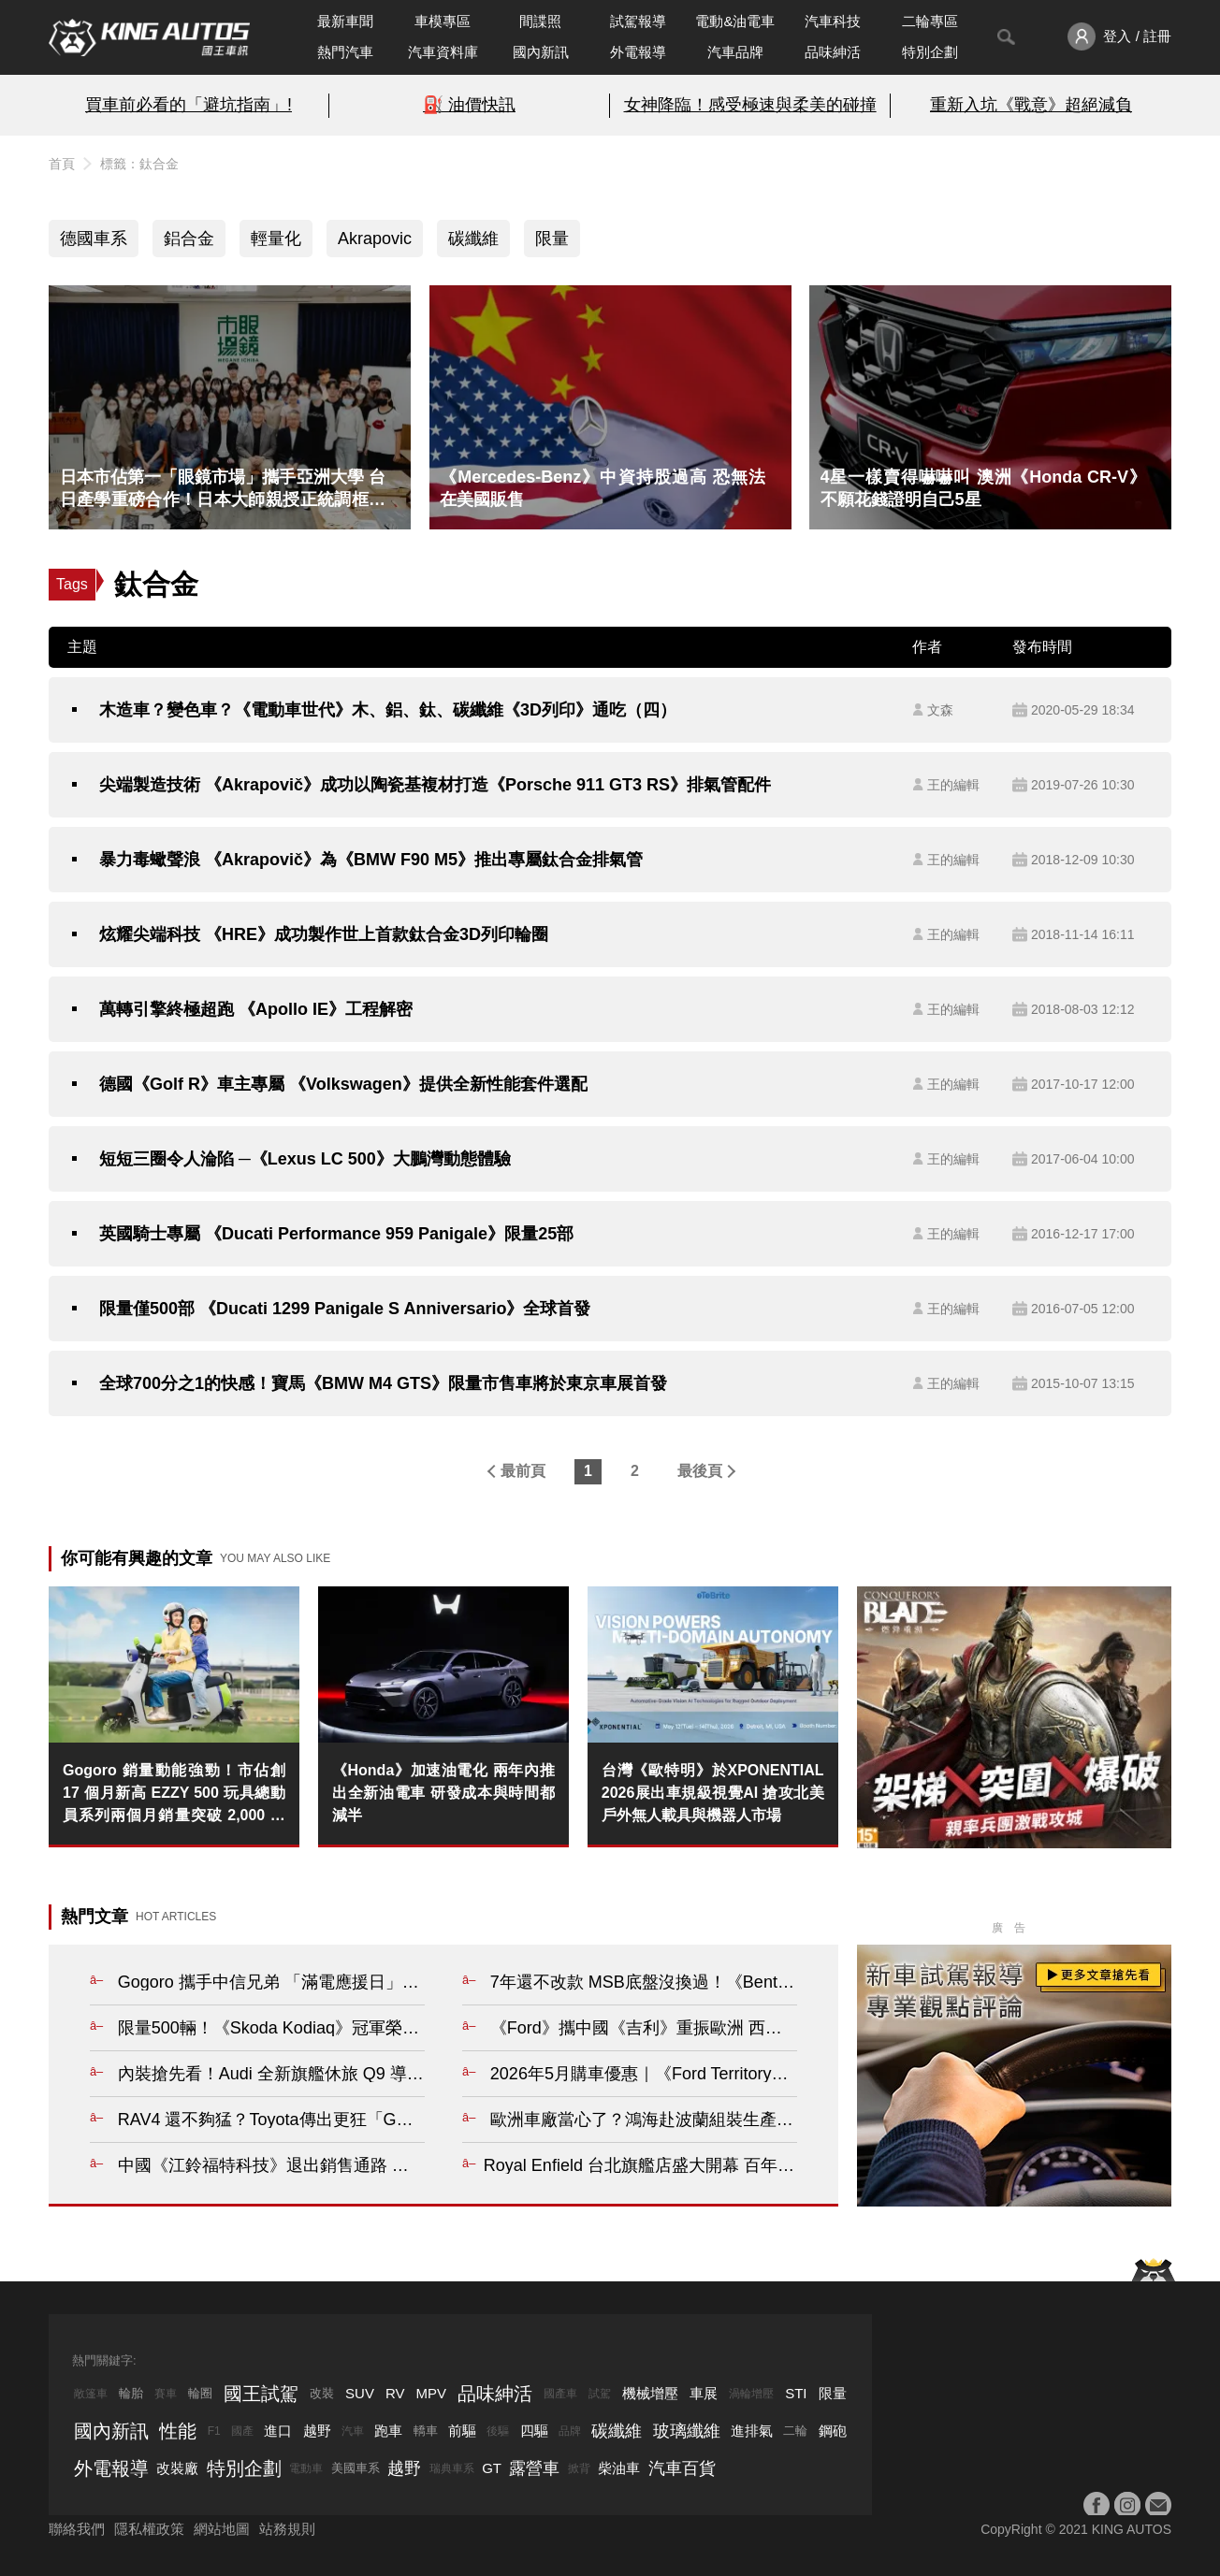  I want to click on 木造車？變色車？《電動車世代》木、鋁、鈦、碳纖維《3D列印》通吃（四）, so click(387, 710).